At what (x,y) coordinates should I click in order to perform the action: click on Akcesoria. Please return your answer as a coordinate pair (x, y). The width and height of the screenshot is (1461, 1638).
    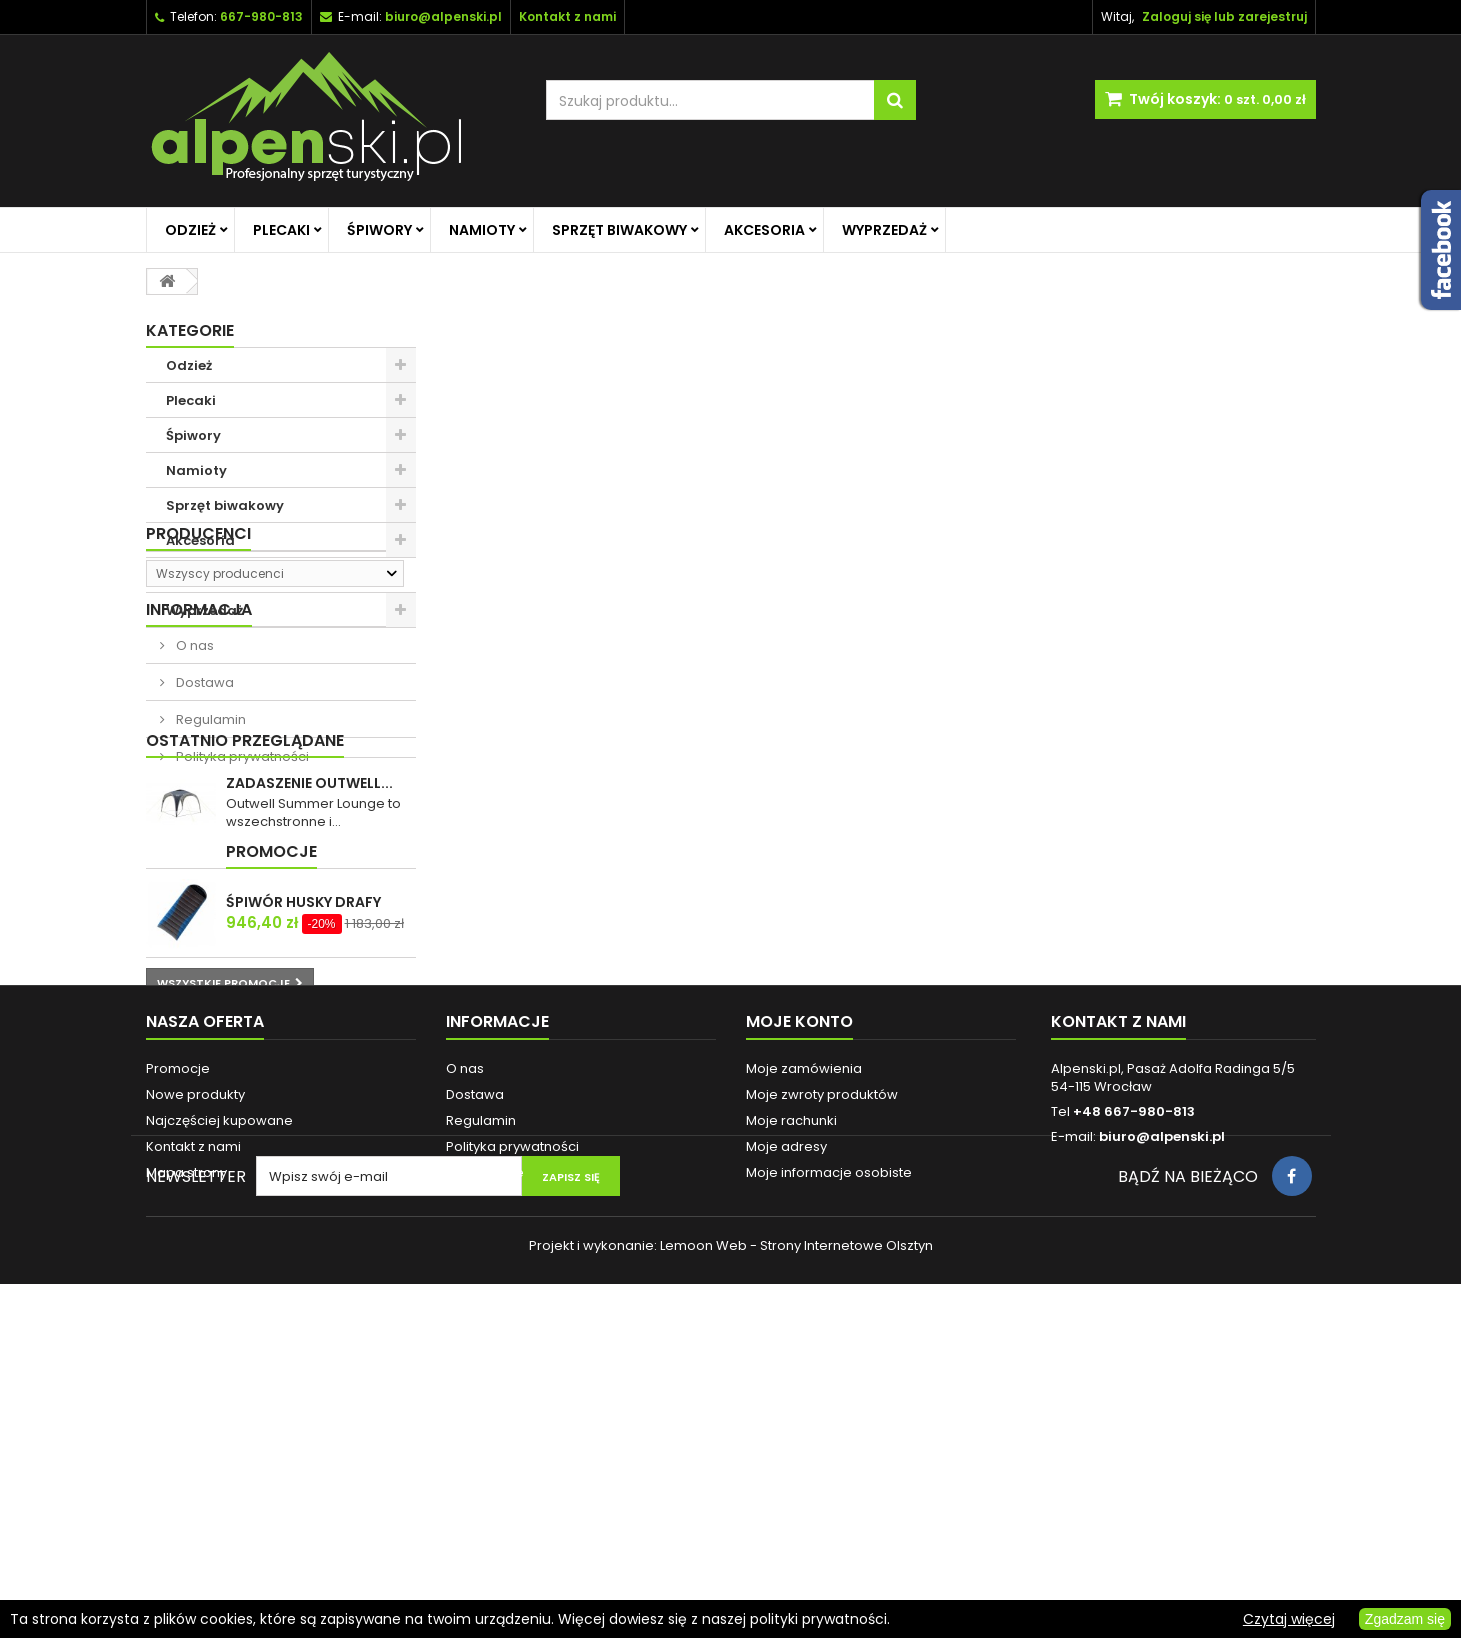
    Looking at the image, I should click on (764, 230).